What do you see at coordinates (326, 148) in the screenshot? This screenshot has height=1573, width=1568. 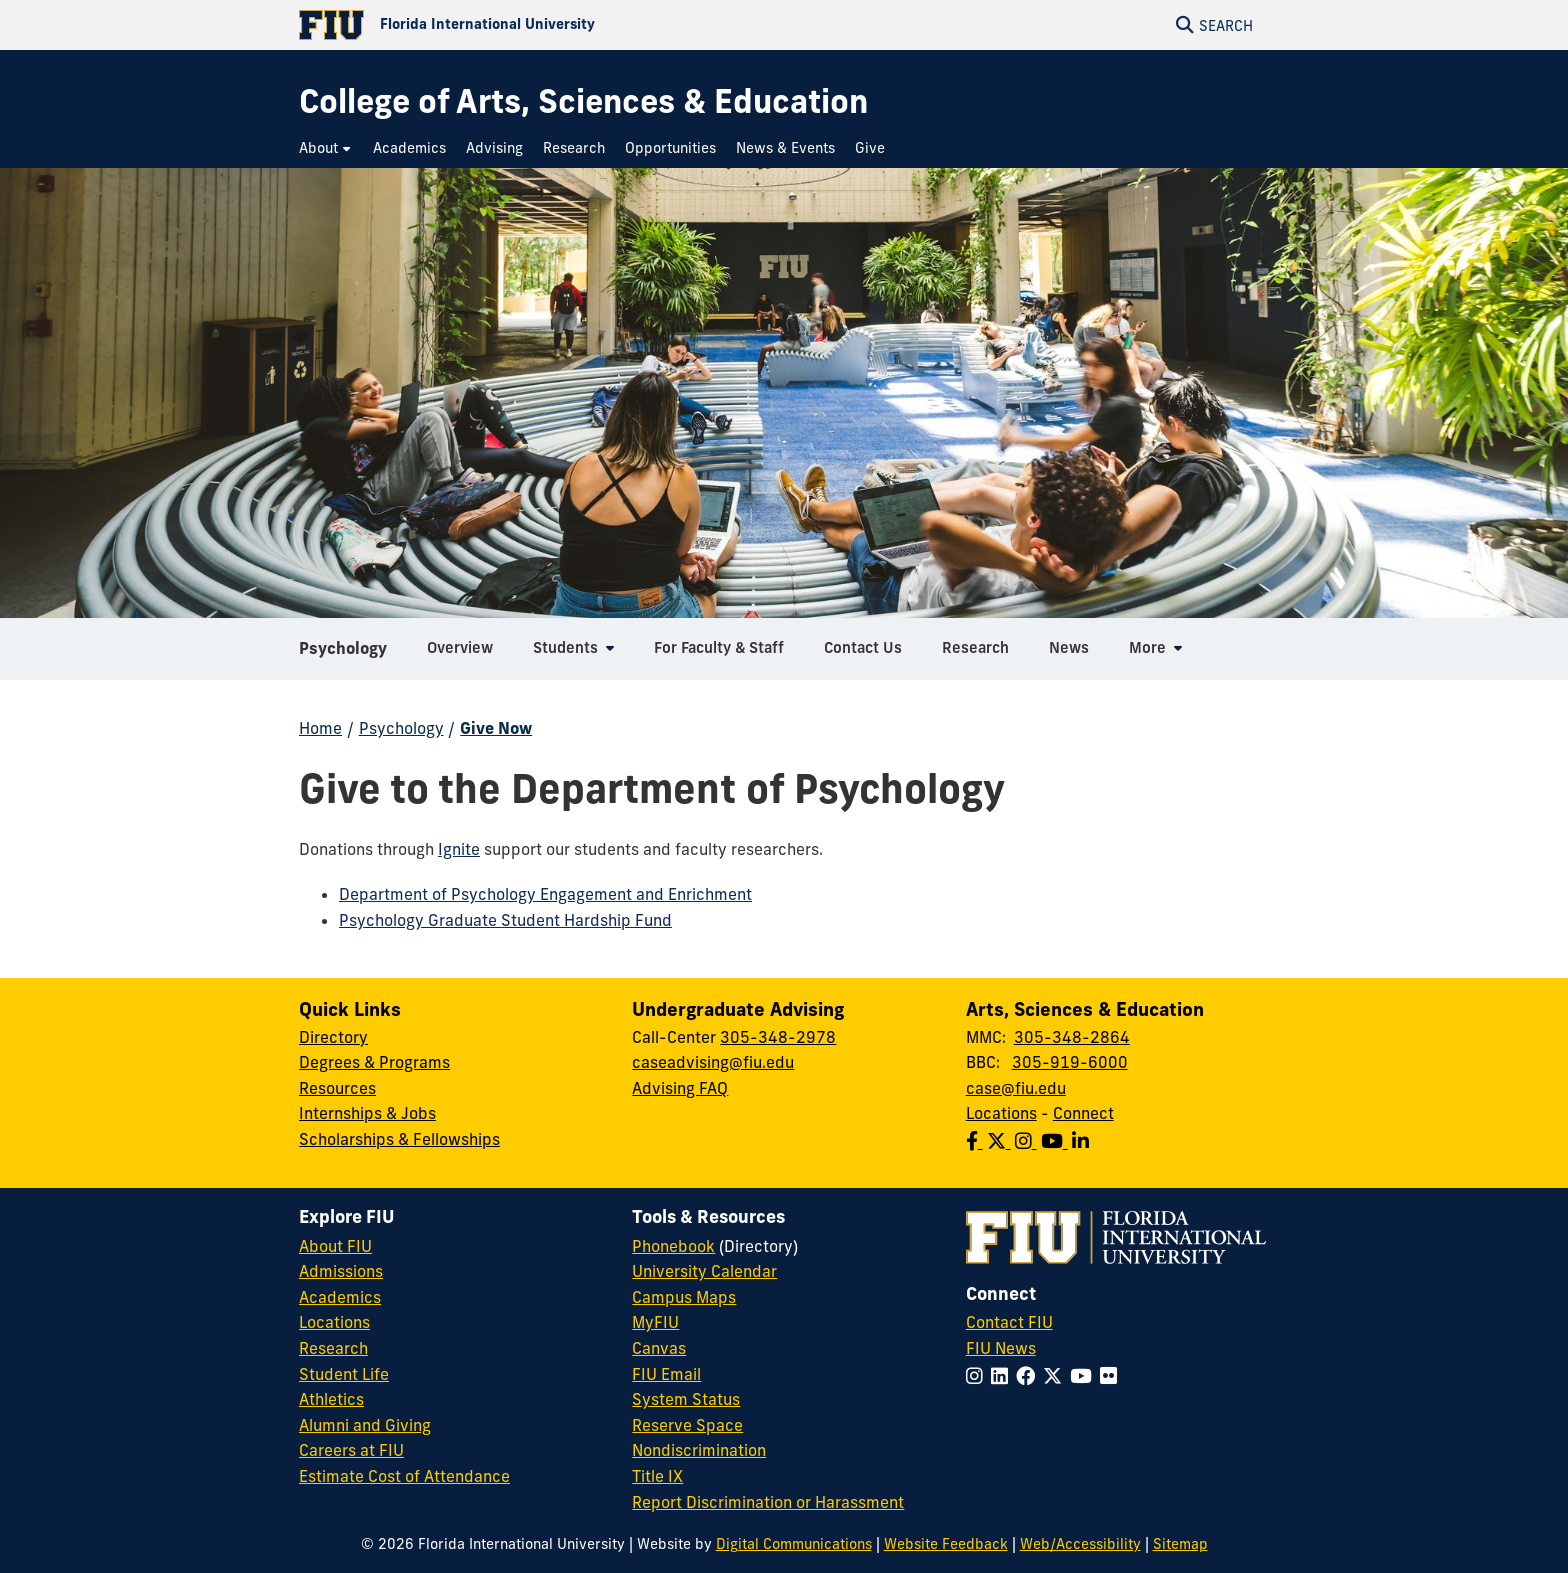 I see `[menuitem]` at bounding box center [326, 148].